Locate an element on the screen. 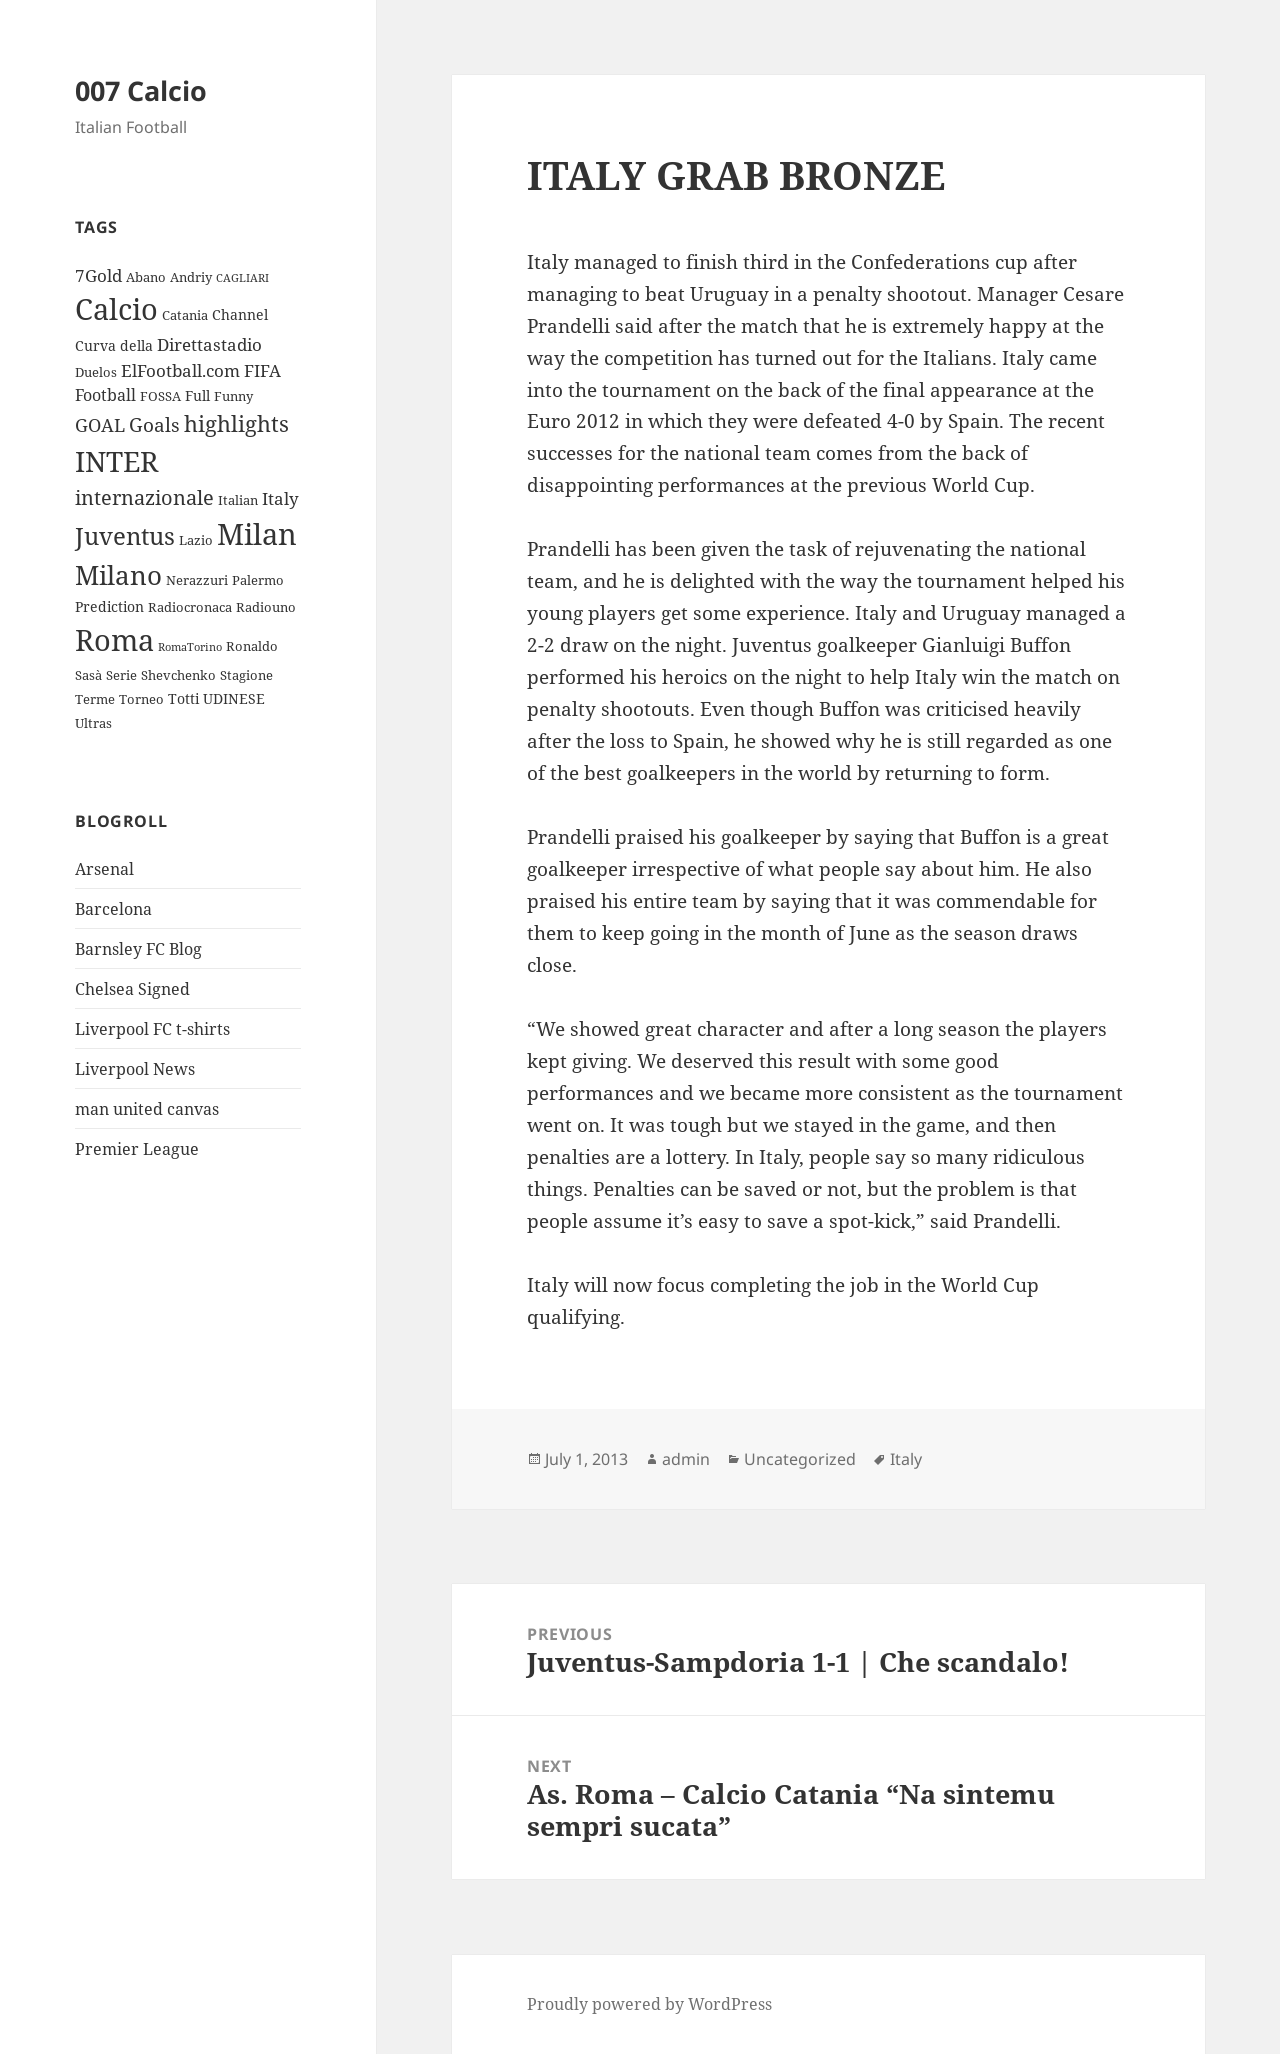 Image resolution: width=1280 pixels, height=2054 pixels. Italy is located at coordinates (906, 1459).